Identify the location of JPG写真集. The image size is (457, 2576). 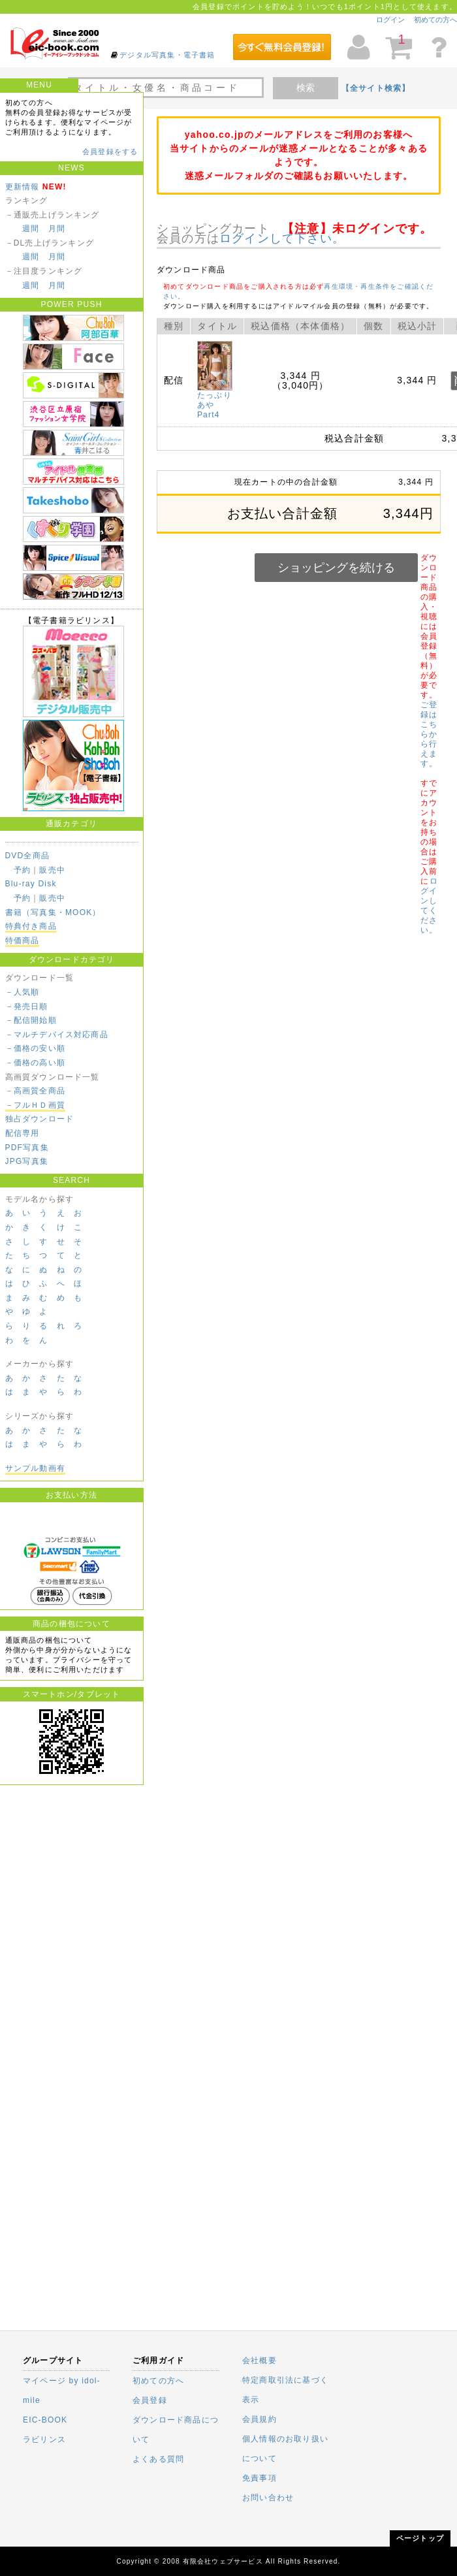
(27, 1161).